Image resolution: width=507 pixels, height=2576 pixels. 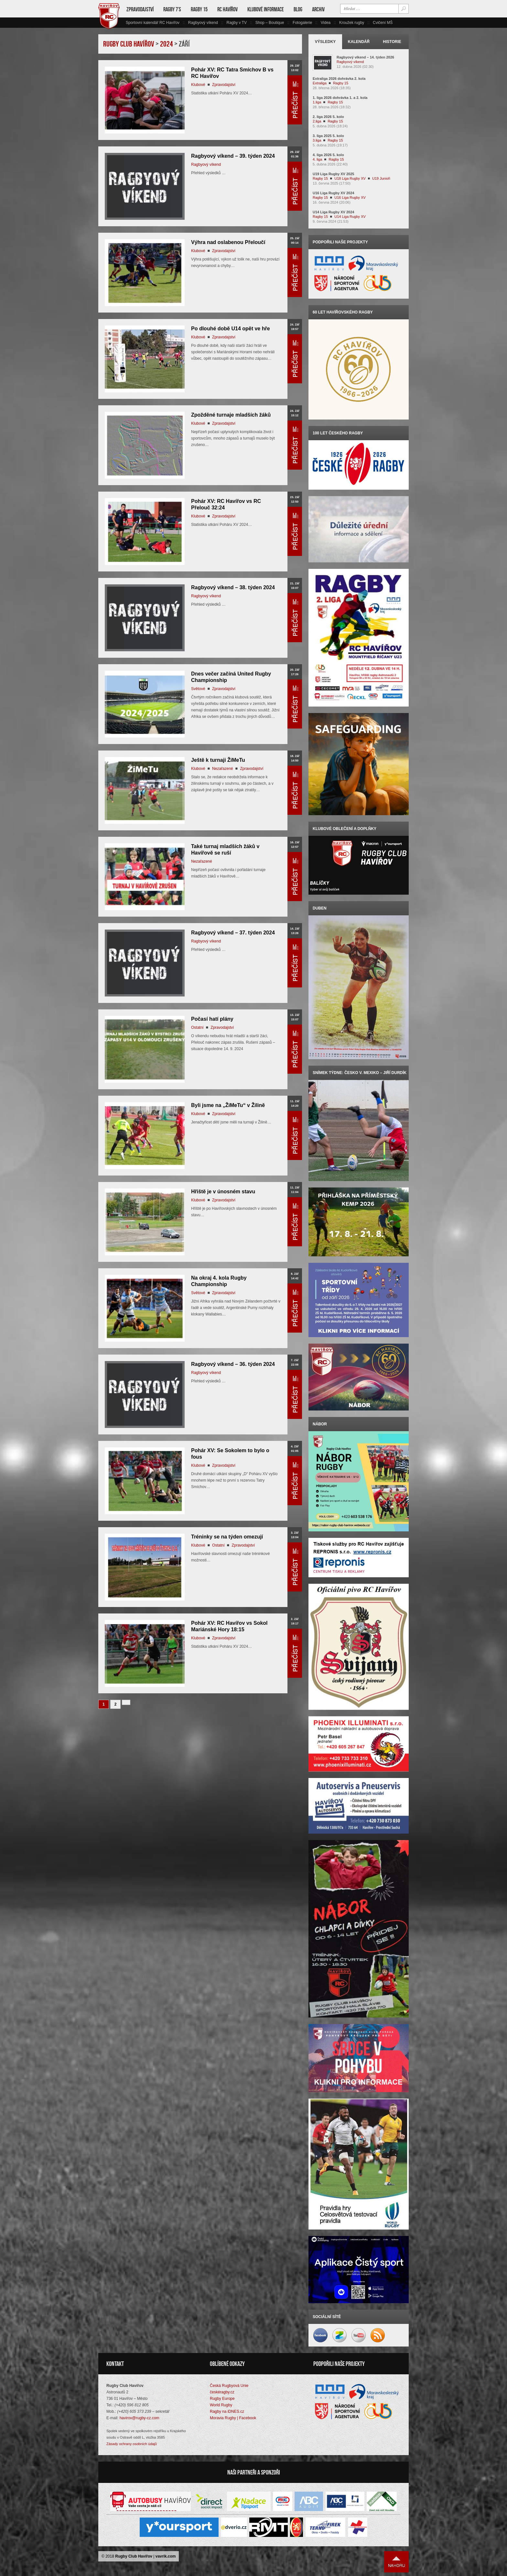 What do you see at coordinates (198, 84) in the screenshot?
I see `Klubové` at bounding box center [198, 84].